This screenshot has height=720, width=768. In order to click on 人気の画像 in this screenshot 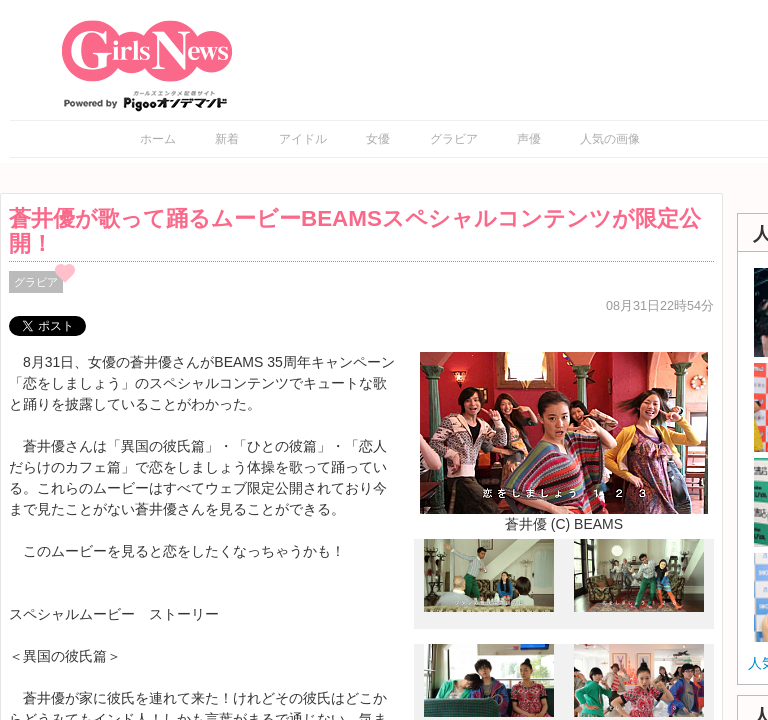, I will do `click(610, 139)`.